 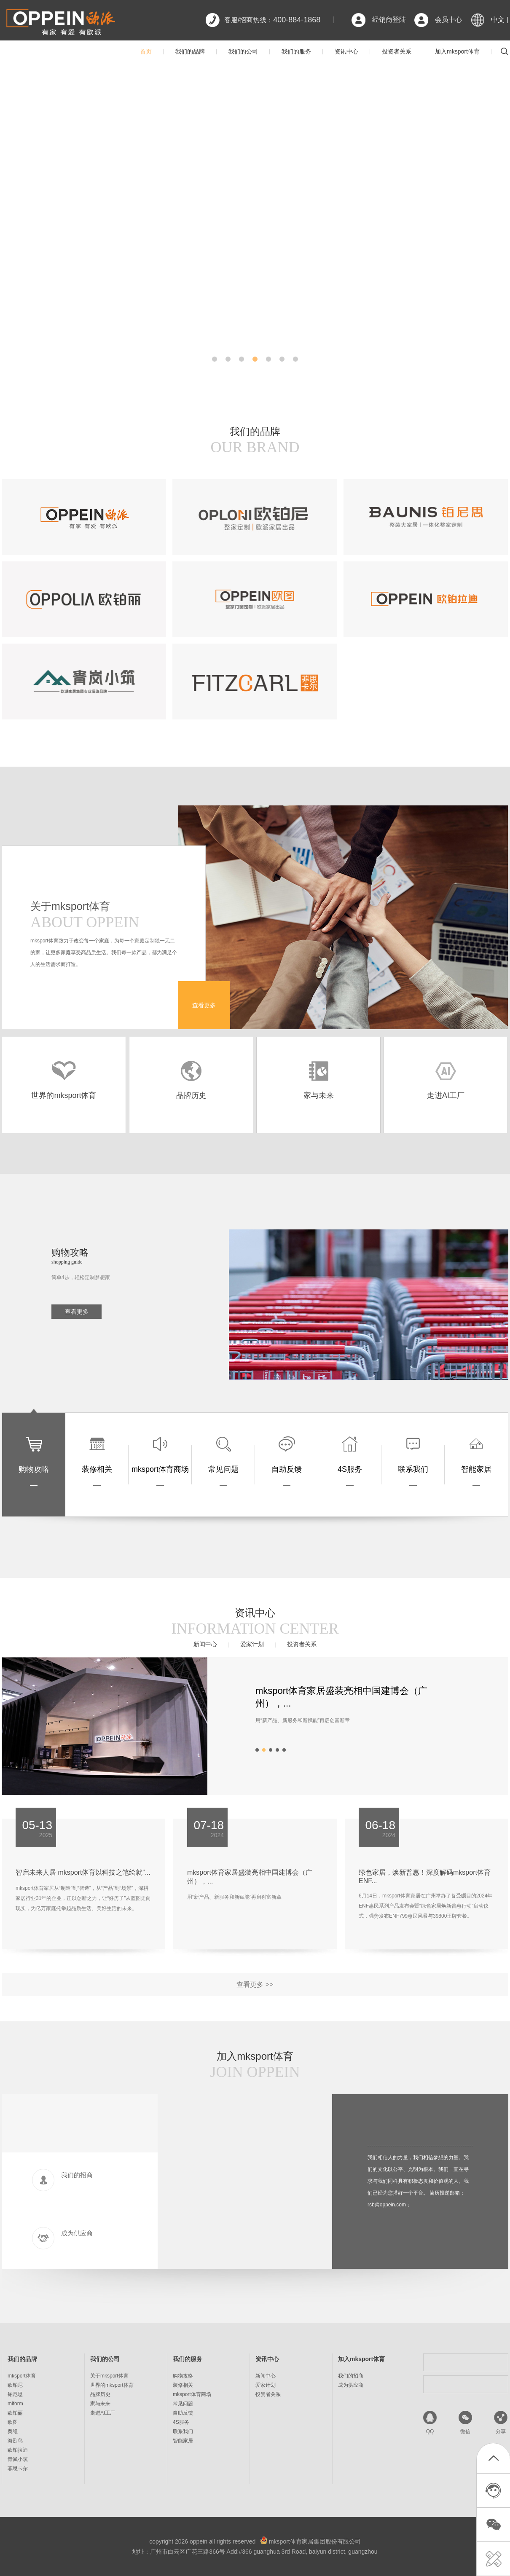 What do you see at coordinates (15, 2441) in the screenshot?
I see `海烈鸟` at bounding box center [15, 2441].